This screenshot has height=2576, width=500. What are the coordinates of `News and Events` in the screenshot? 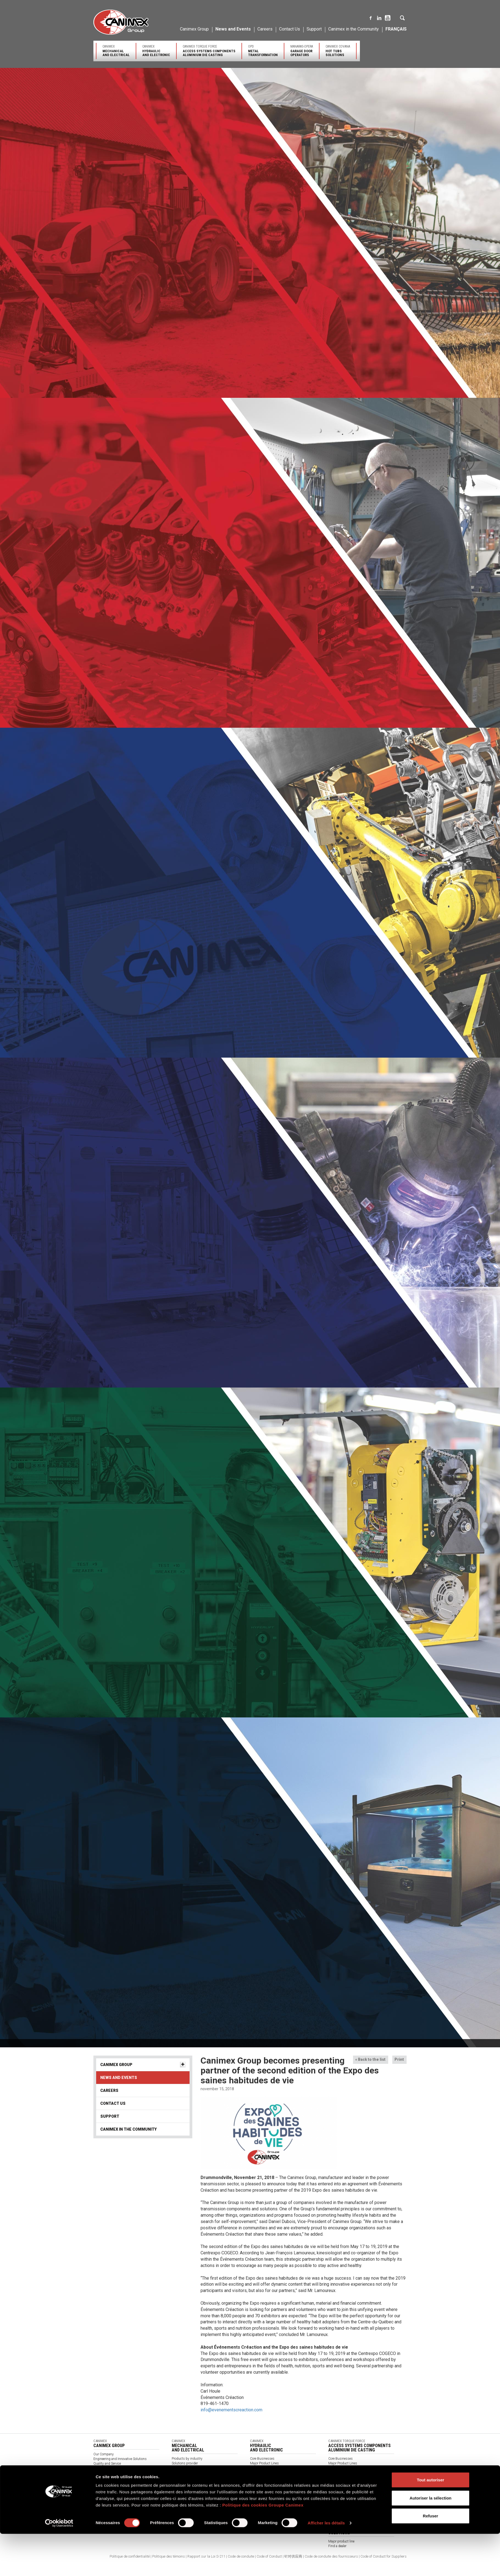 It's located at (233, 29).